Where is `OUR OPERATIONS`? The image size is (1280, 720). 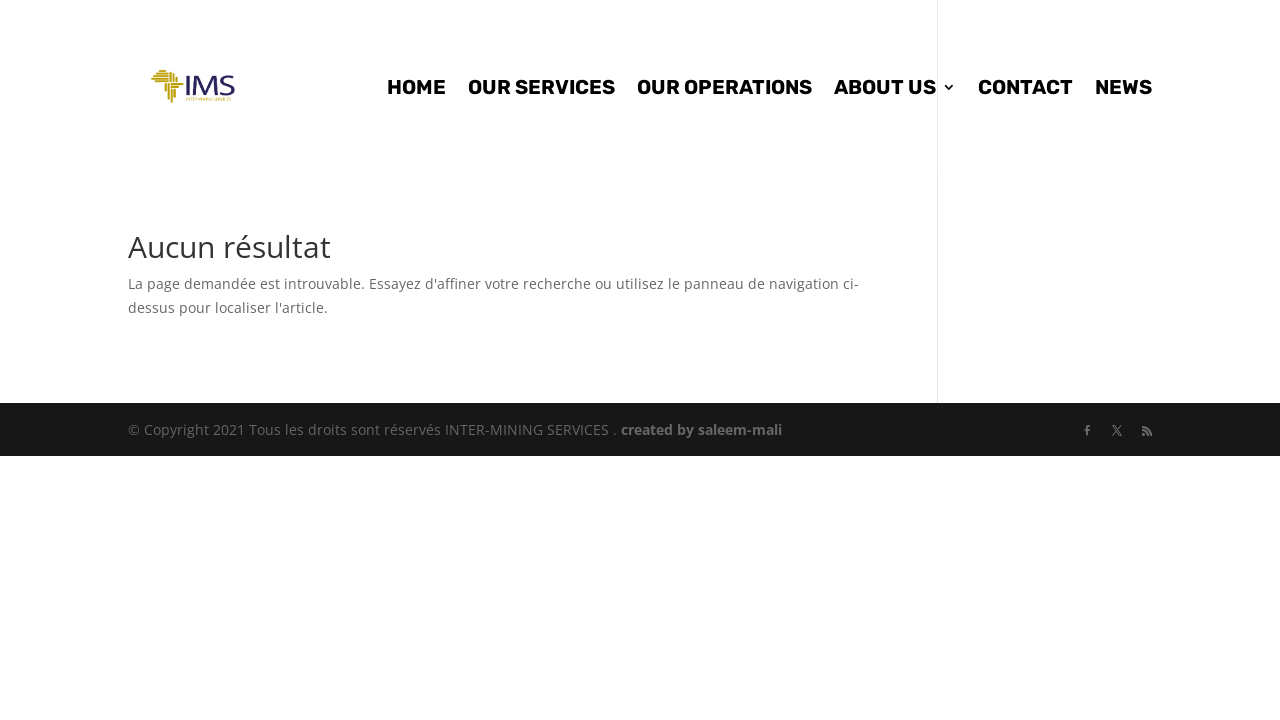 OUR OPERATIONS is located at coordinates (724, 89).